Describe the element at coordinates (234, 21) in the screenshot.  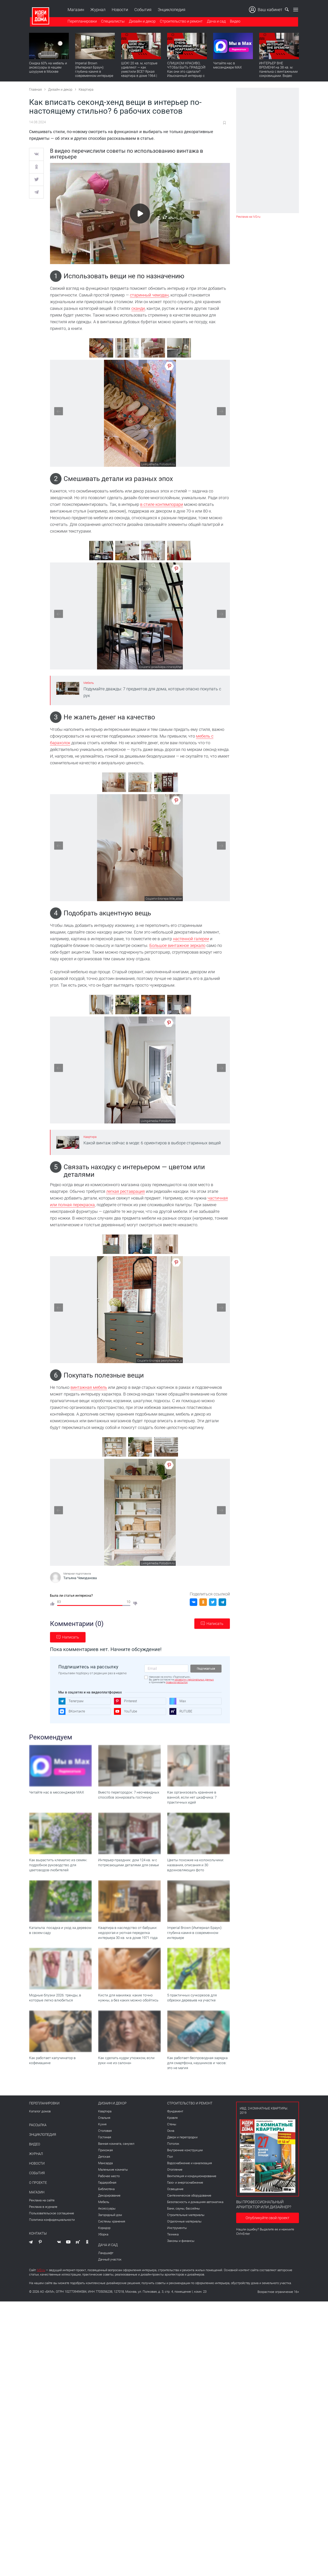
I see `Видео` at that location.